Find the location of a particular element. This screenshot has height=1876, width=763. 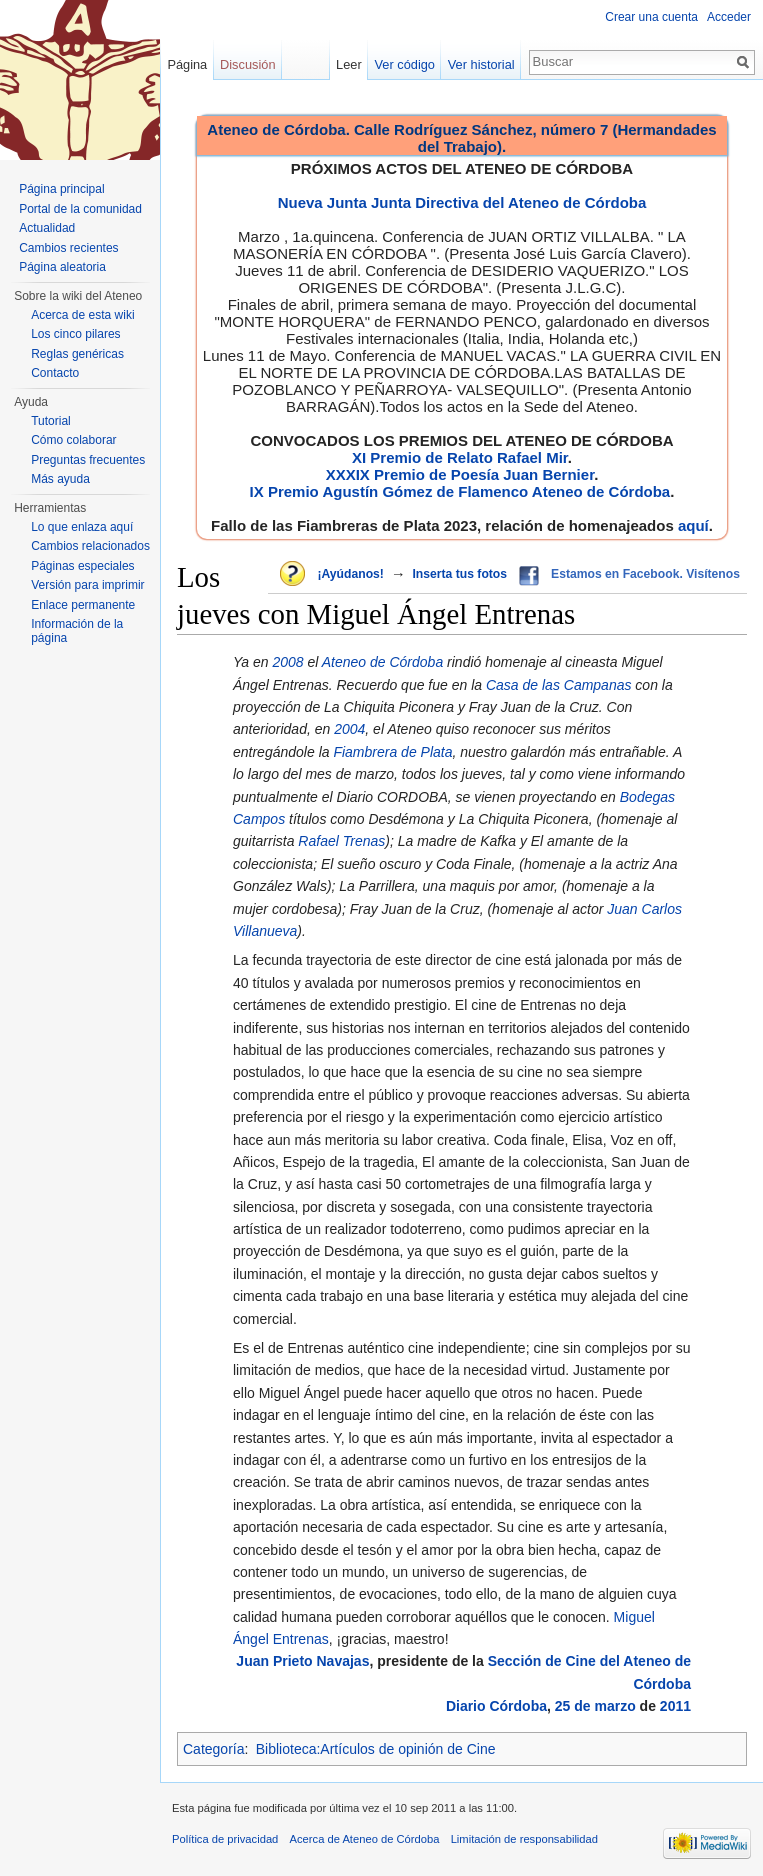

Página is located at coordinates (187, 64).